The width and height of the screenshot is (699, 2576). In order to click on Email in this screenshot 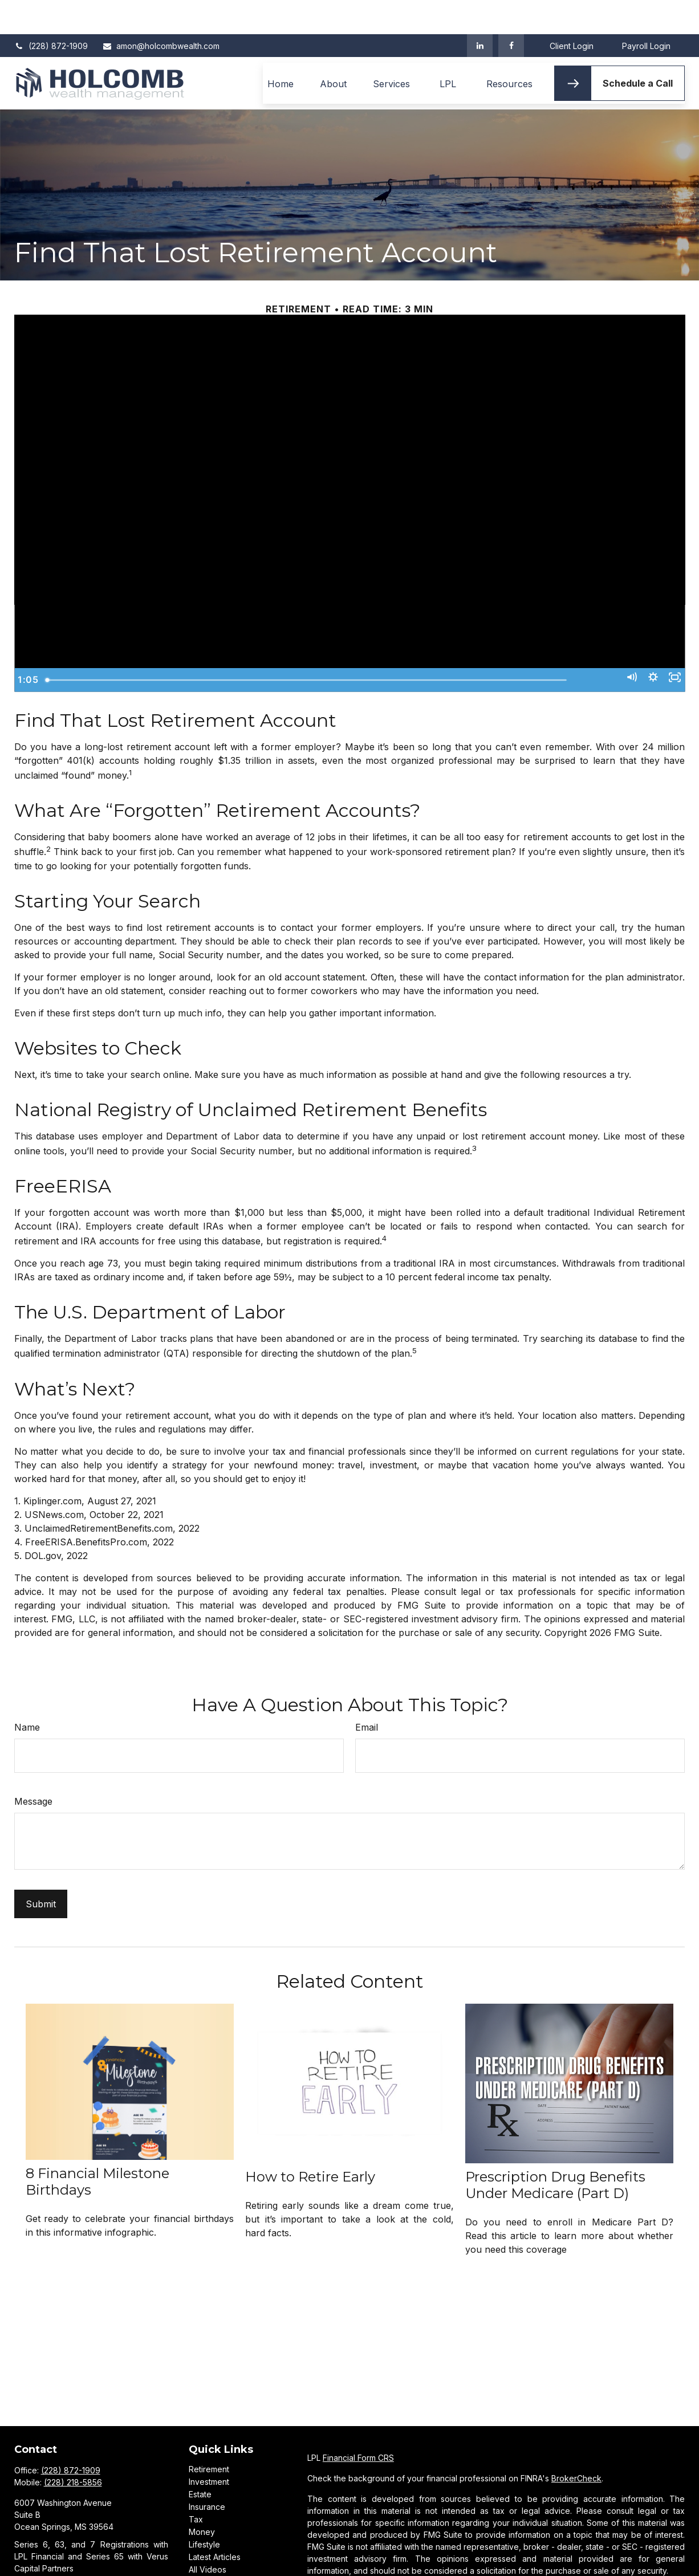, I will do `click(366, 1693)`.